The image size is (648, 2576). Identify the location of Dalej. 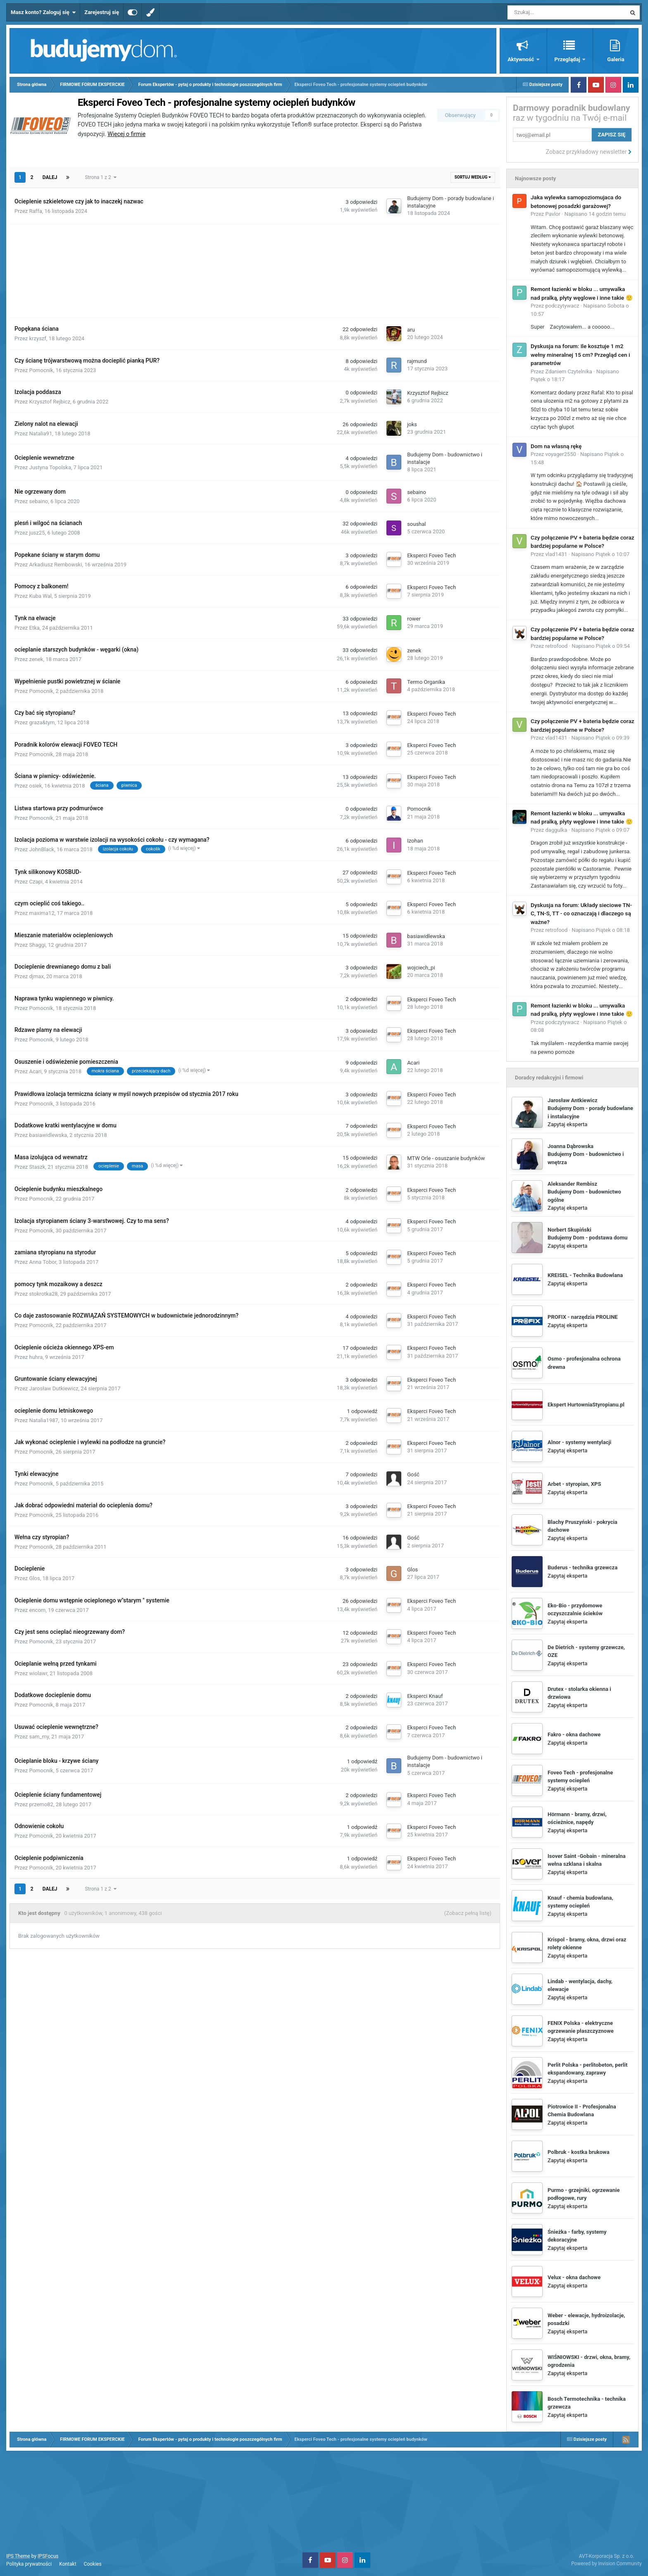
(50, 177).